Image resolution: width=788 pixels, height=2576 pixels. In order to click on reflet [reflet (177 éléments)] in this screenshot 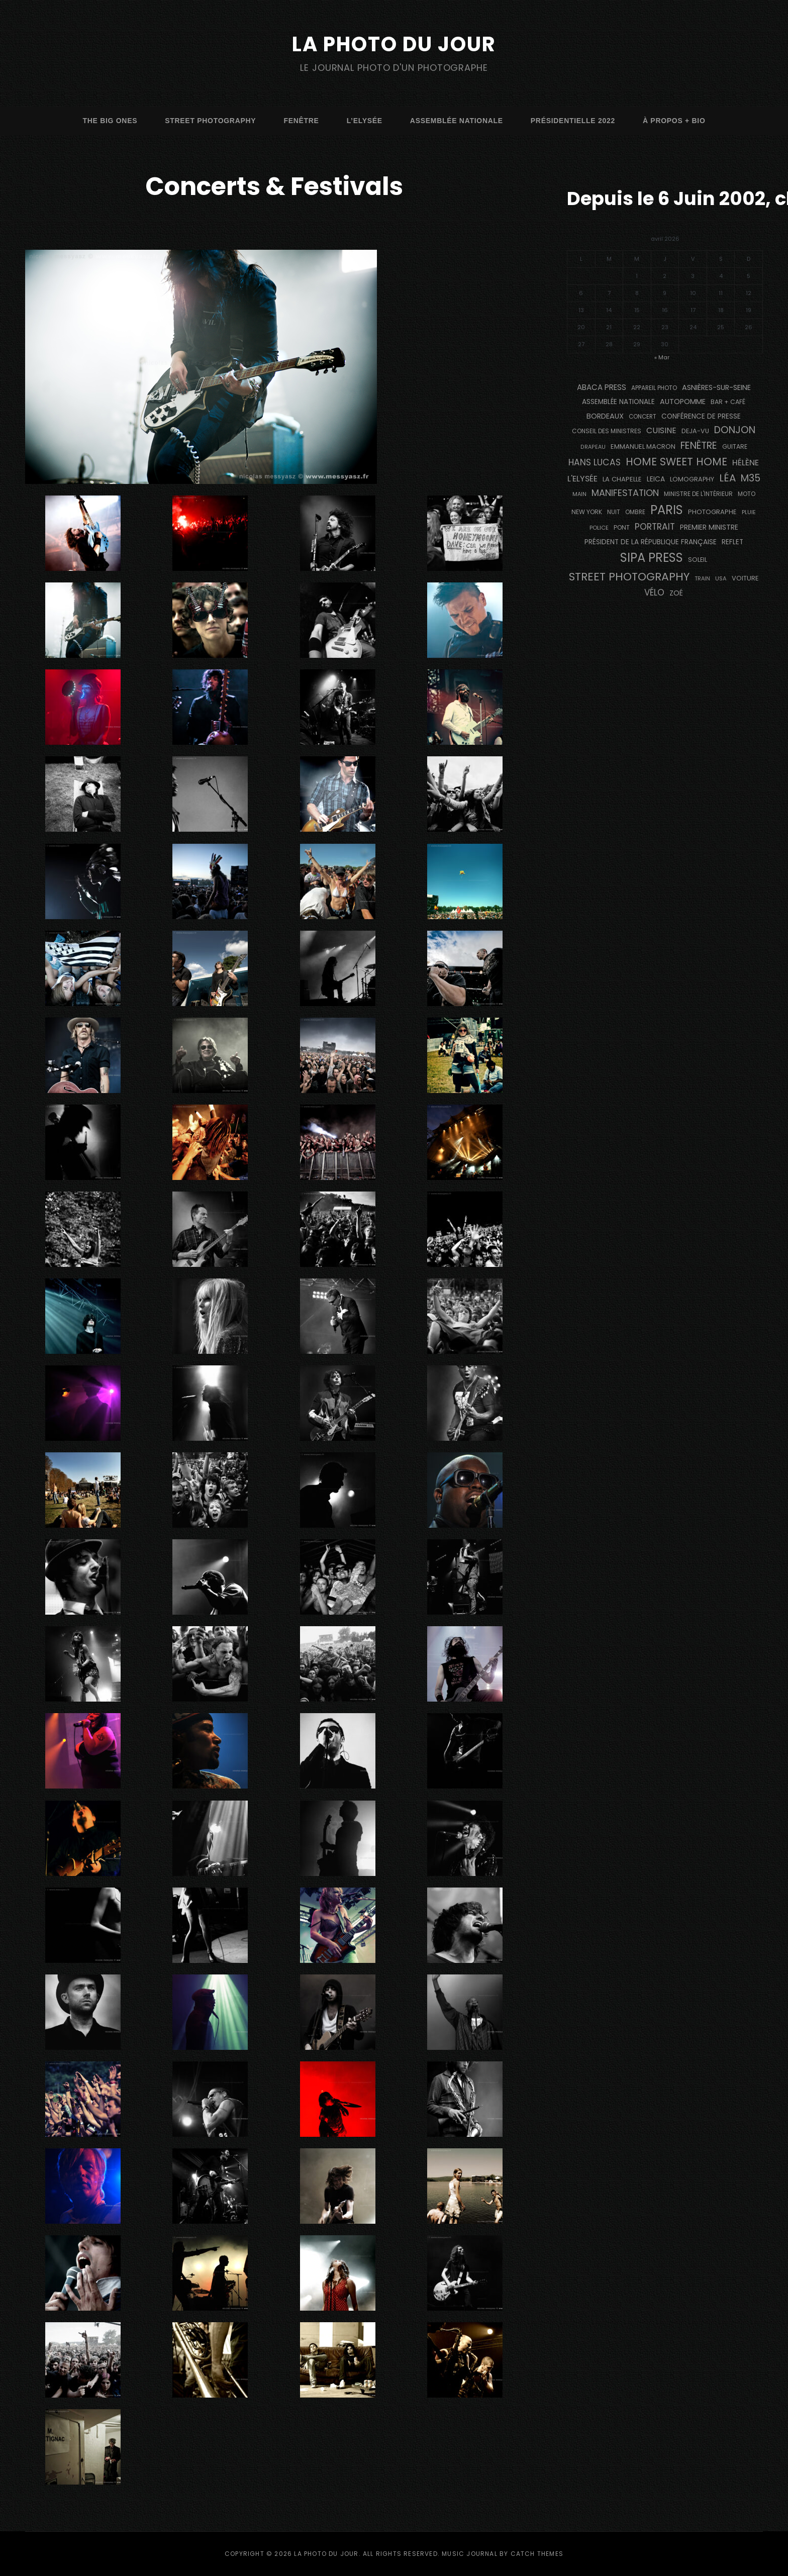, I will do `click(732, 542)`.